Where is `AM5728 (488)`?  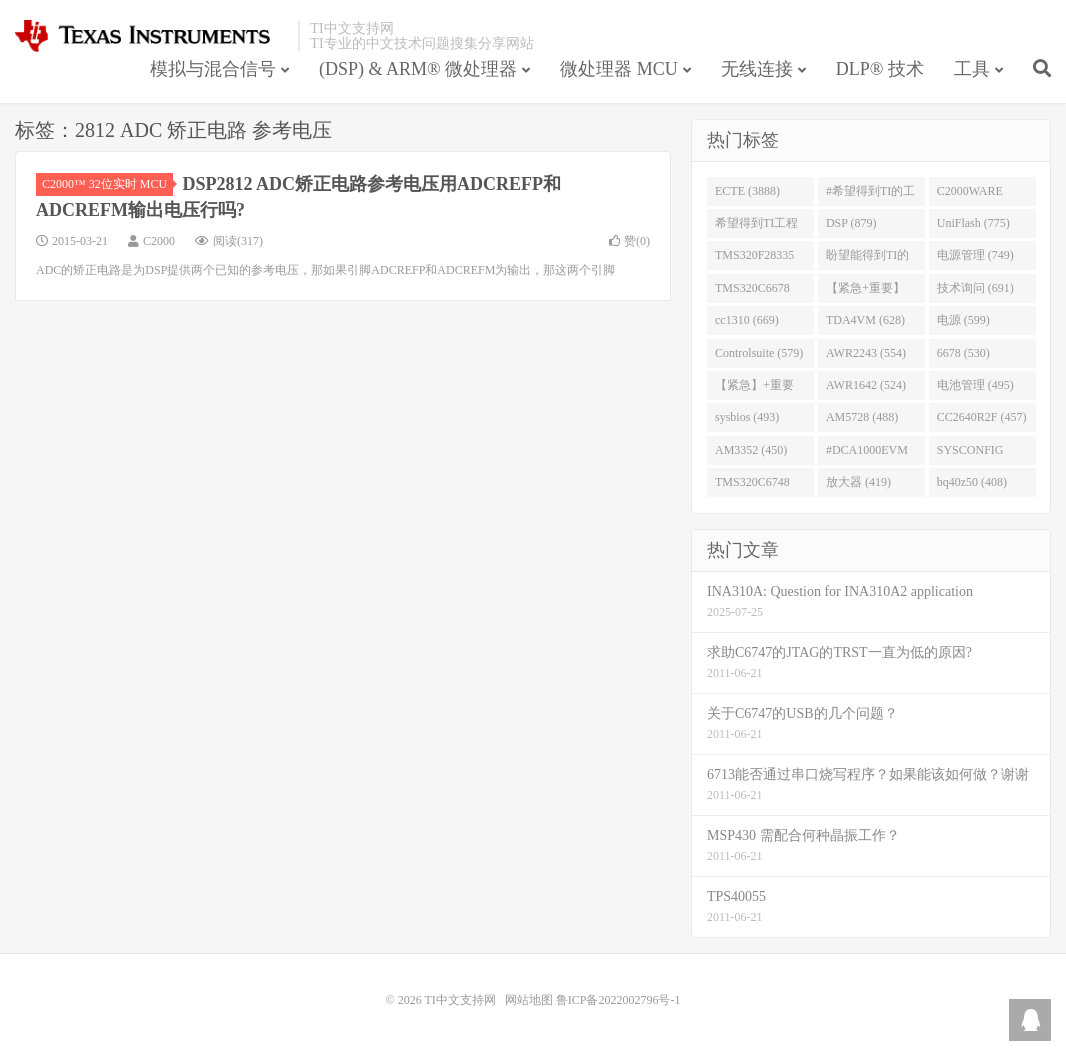 AM5728 (488) is located at coordinates (862, 417).